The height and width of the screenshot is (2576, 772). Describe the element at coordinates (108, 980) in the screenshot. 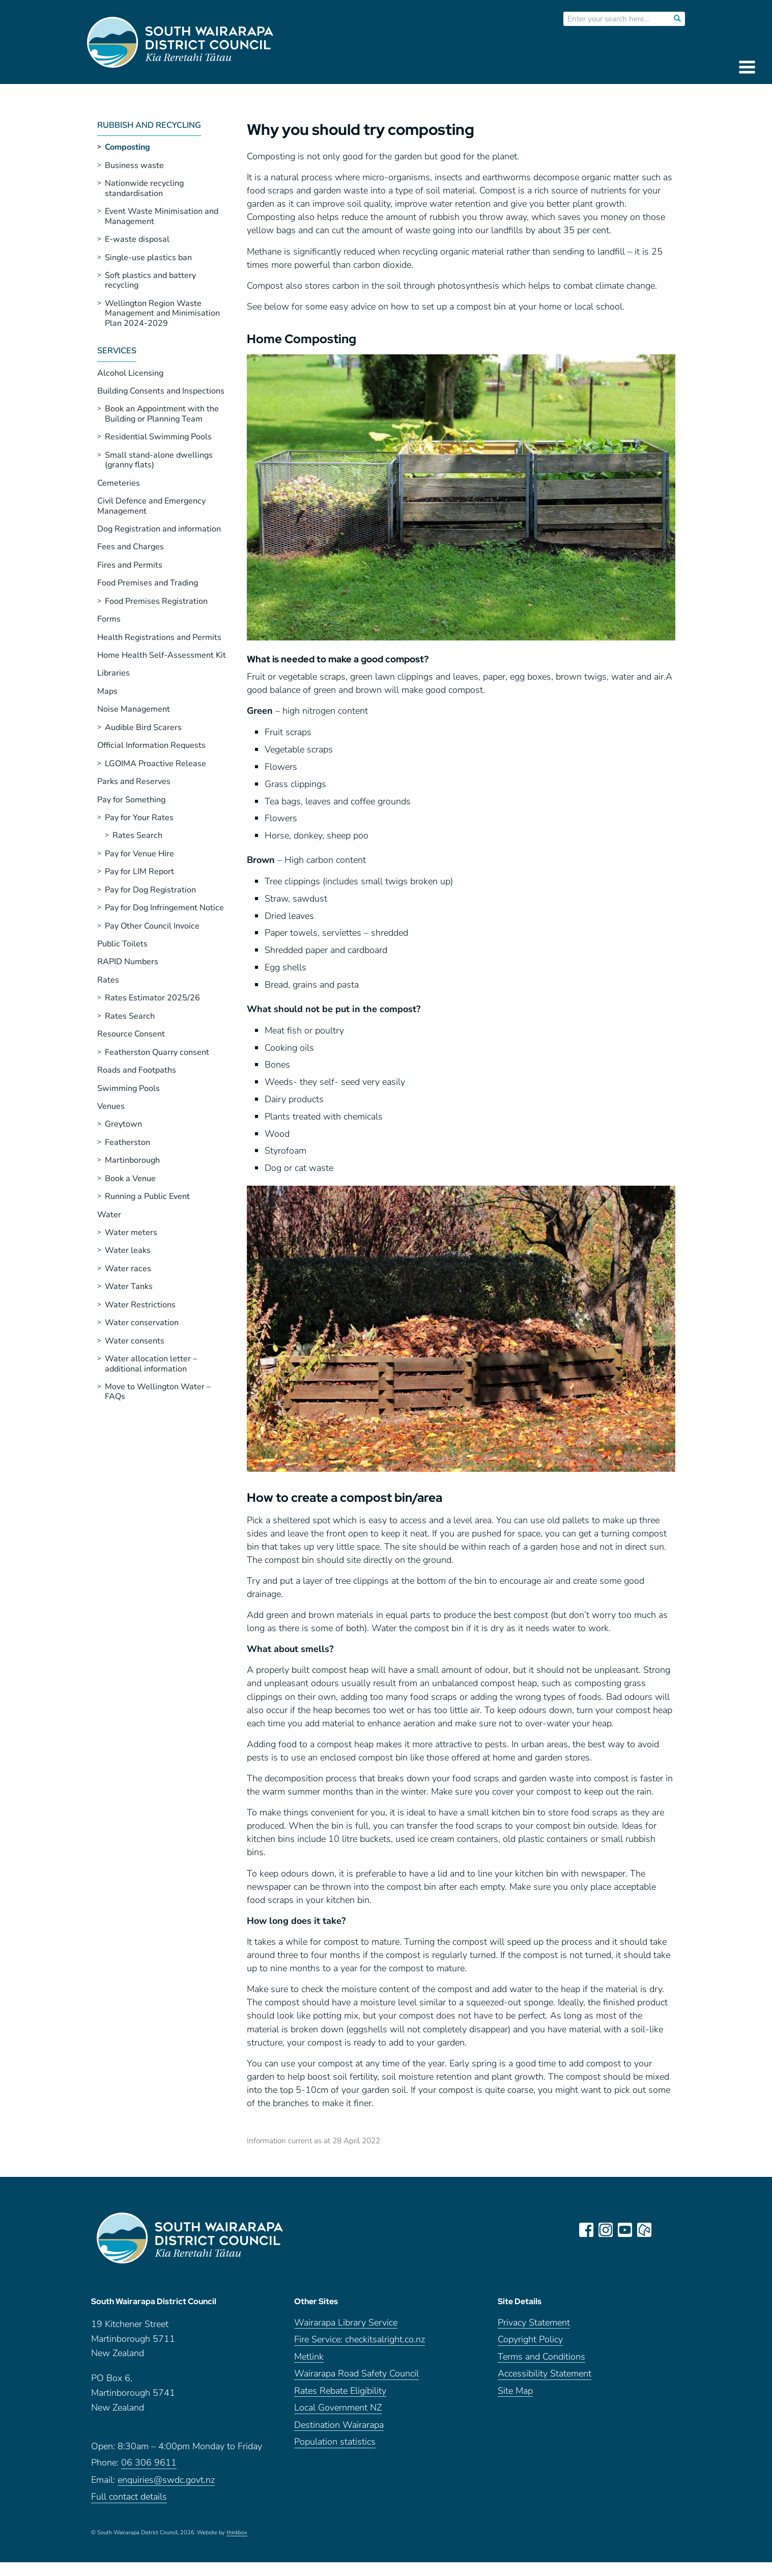

I see `Rates` at that location.